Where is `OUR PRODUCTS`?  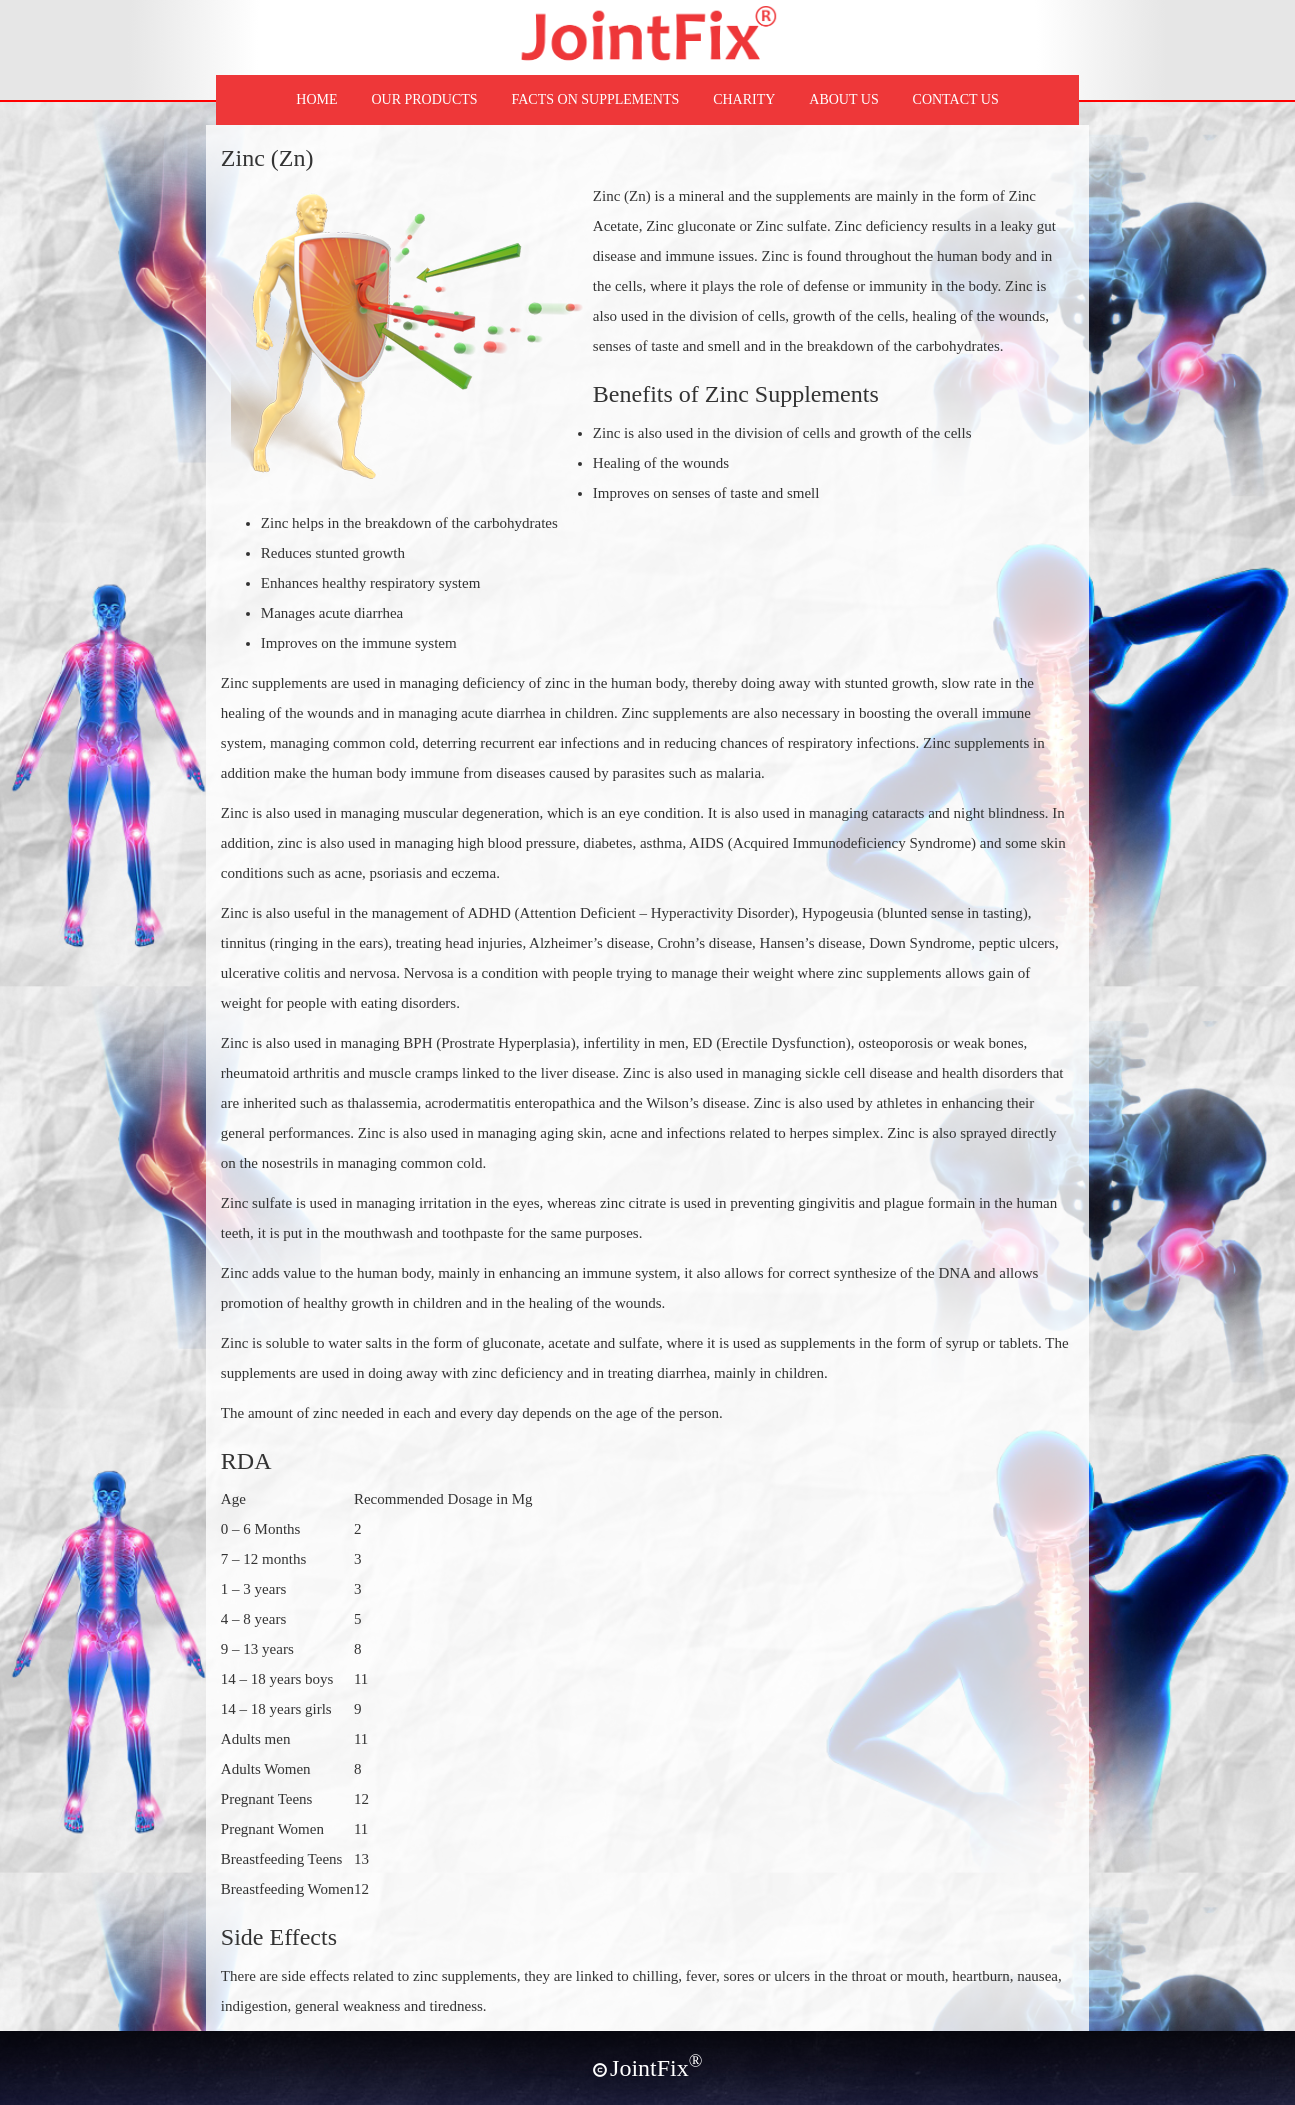 OUR PRODUCTS is located at coordinates (424, 99).